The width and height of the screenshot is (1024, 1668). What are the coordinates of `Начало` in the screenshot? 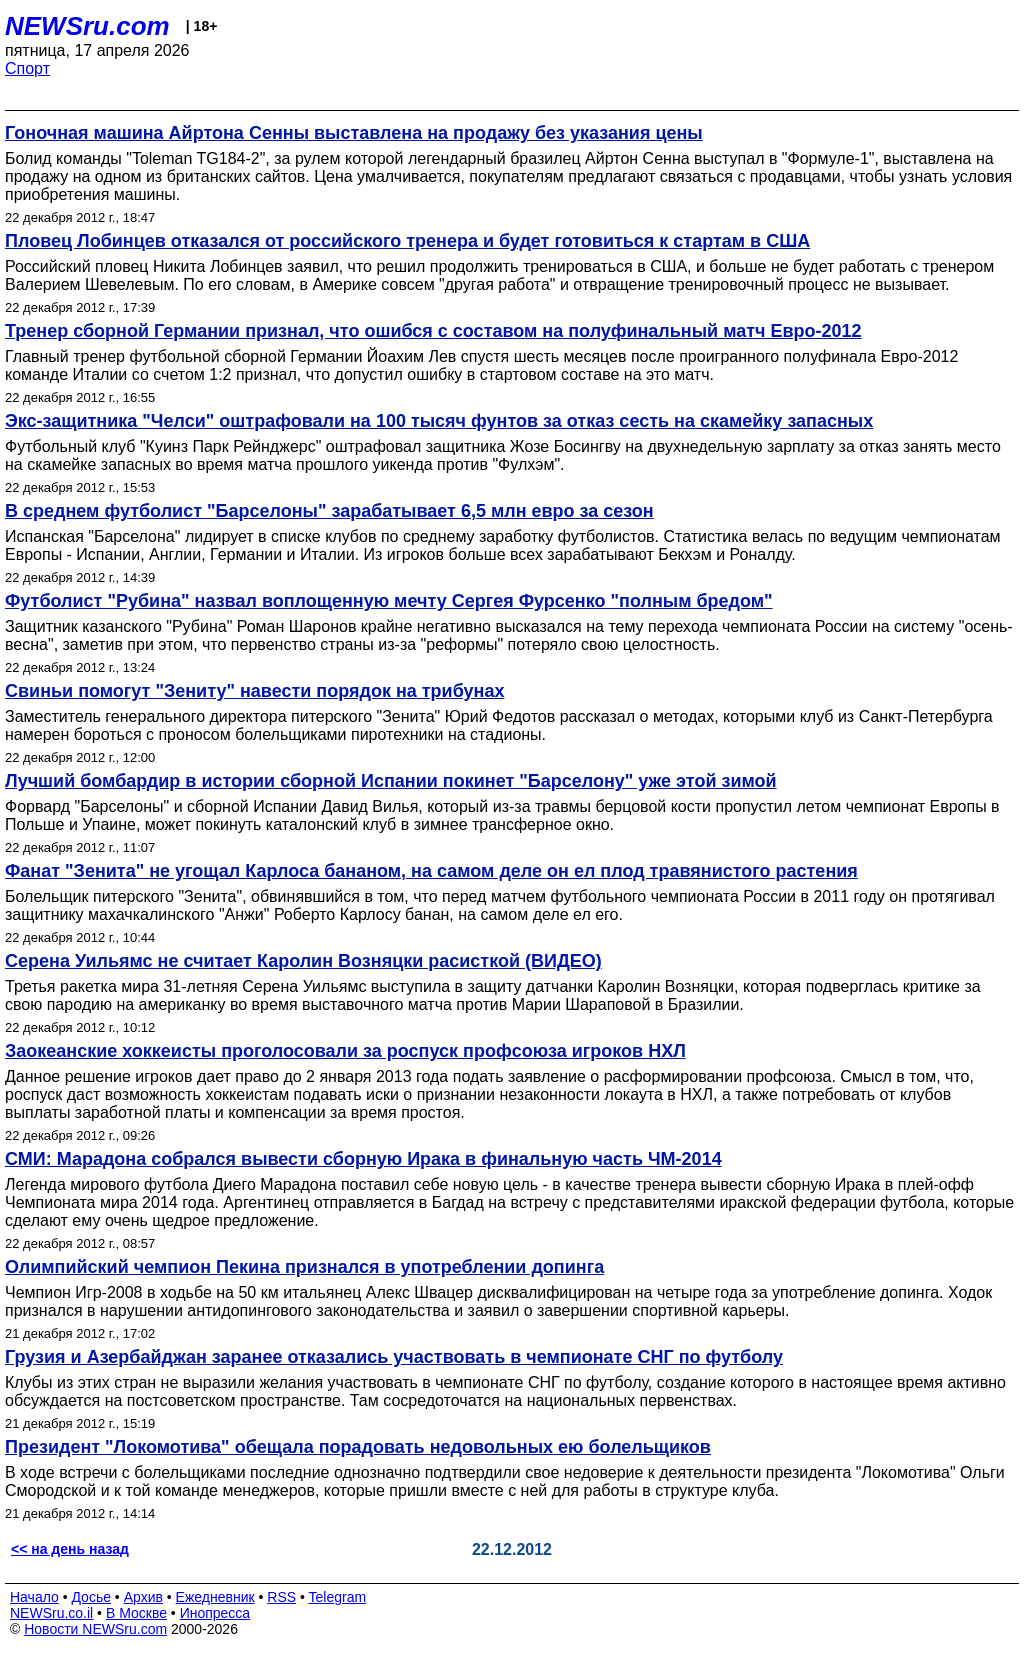 It's located at (34, 1597).